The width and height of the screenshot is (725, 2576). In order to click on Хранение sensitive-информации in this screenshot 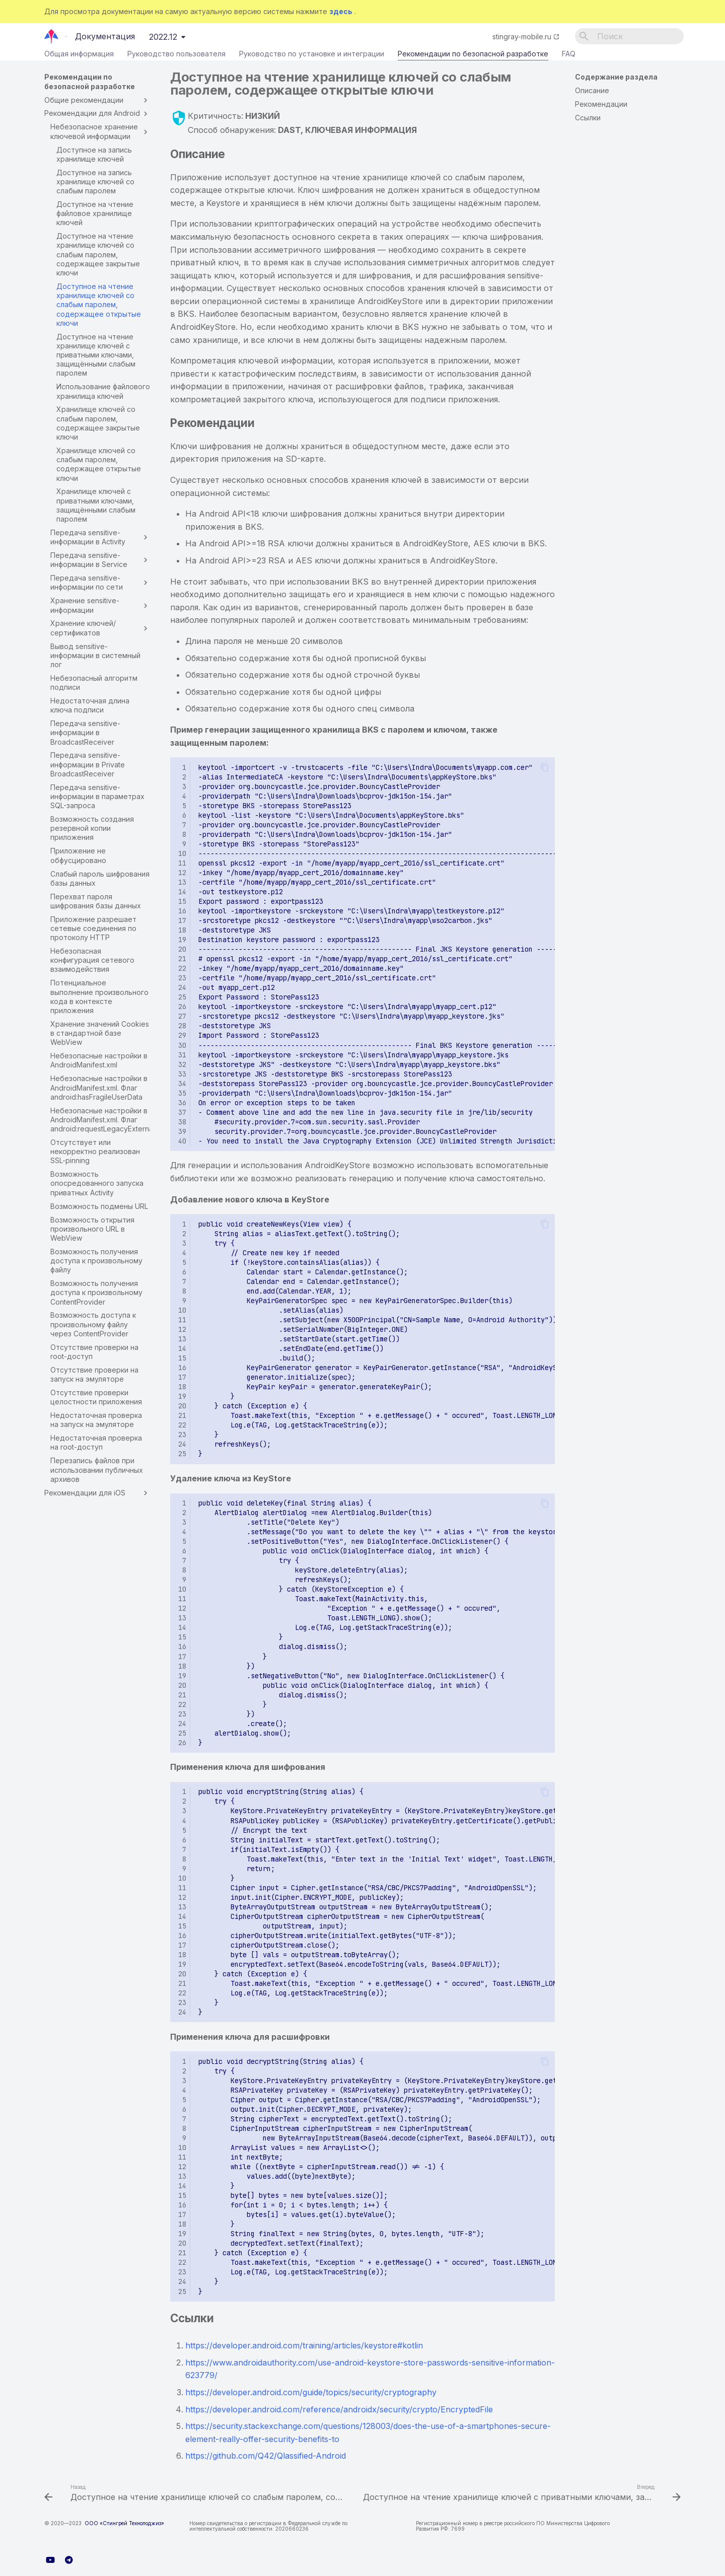, I will do `click(100, 605)`.